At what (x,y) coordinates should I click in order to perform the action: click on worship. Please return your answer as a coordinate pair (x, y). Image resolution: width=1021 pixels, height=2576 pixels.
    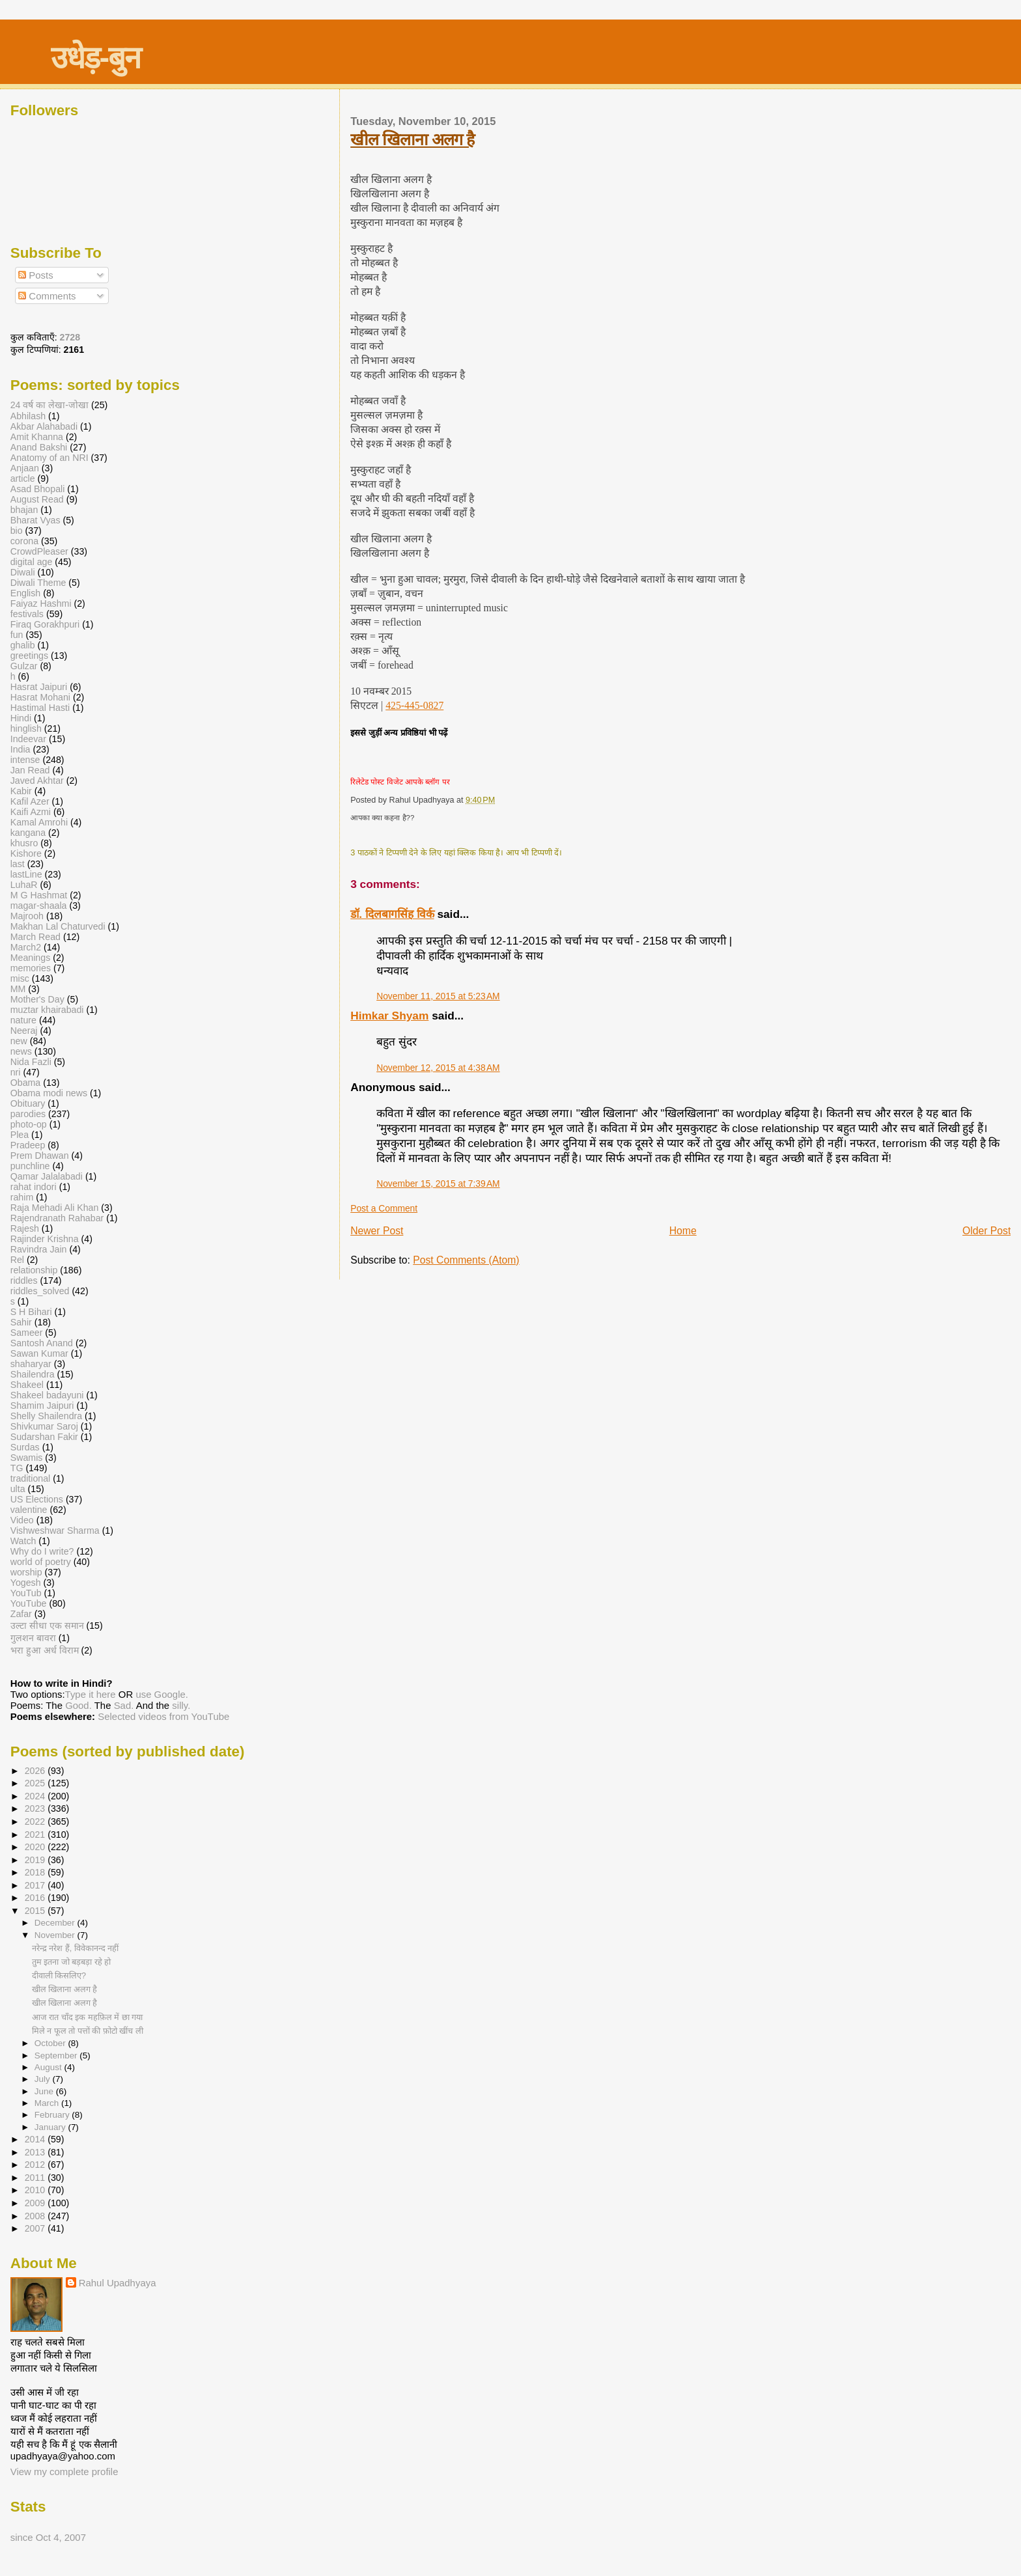
    Looking at the image, I should click on (26, 1572).